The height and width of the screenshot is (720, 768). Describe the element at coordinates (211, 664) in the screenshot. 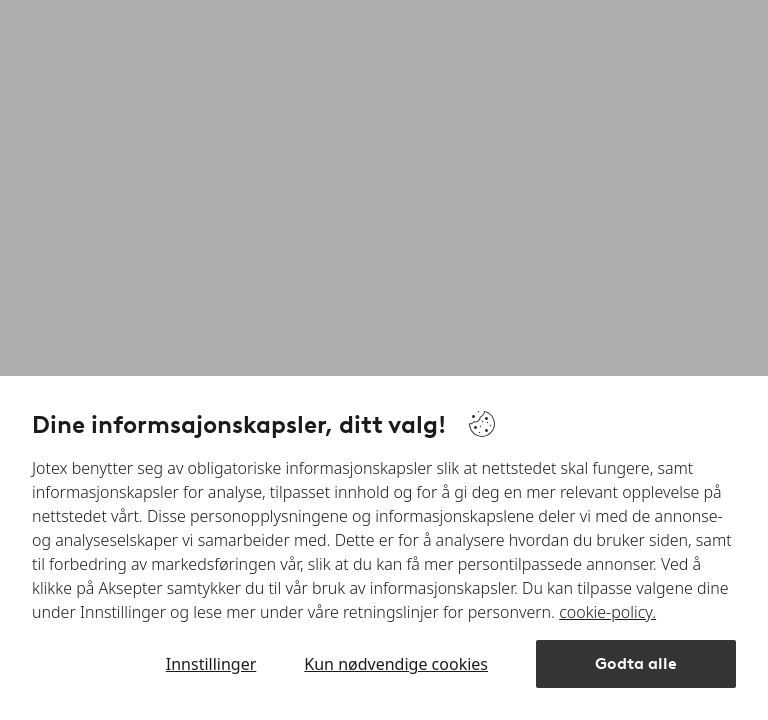

I see `Innstillinger` at that location.